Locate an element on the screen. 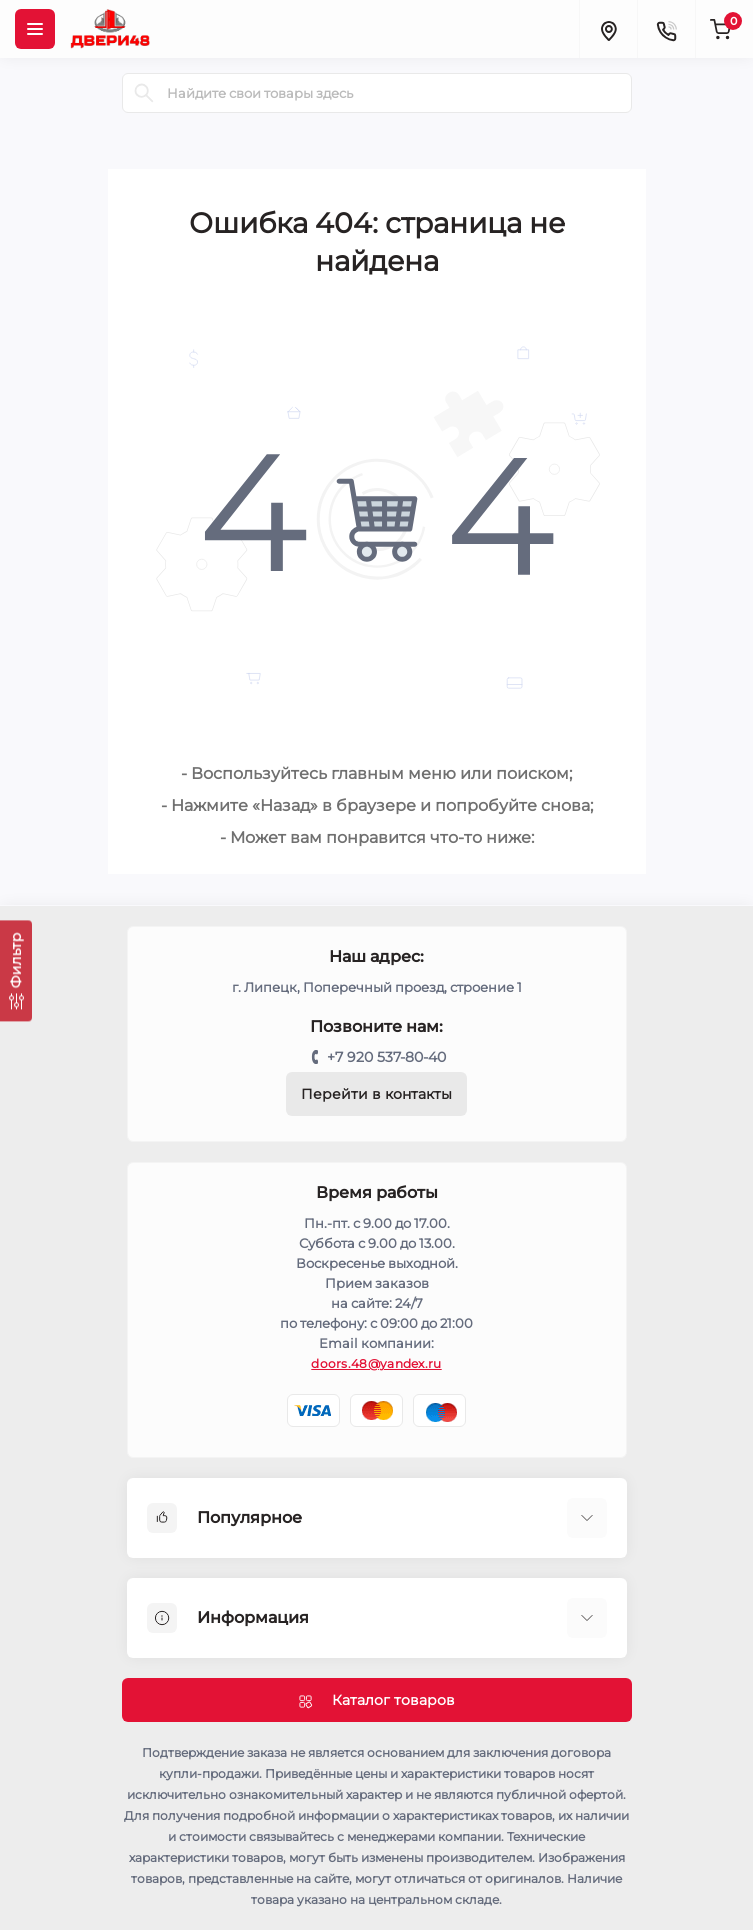 This screenshot has height=1930, width=753. [Contacts] is located at coordinates (666, 29).